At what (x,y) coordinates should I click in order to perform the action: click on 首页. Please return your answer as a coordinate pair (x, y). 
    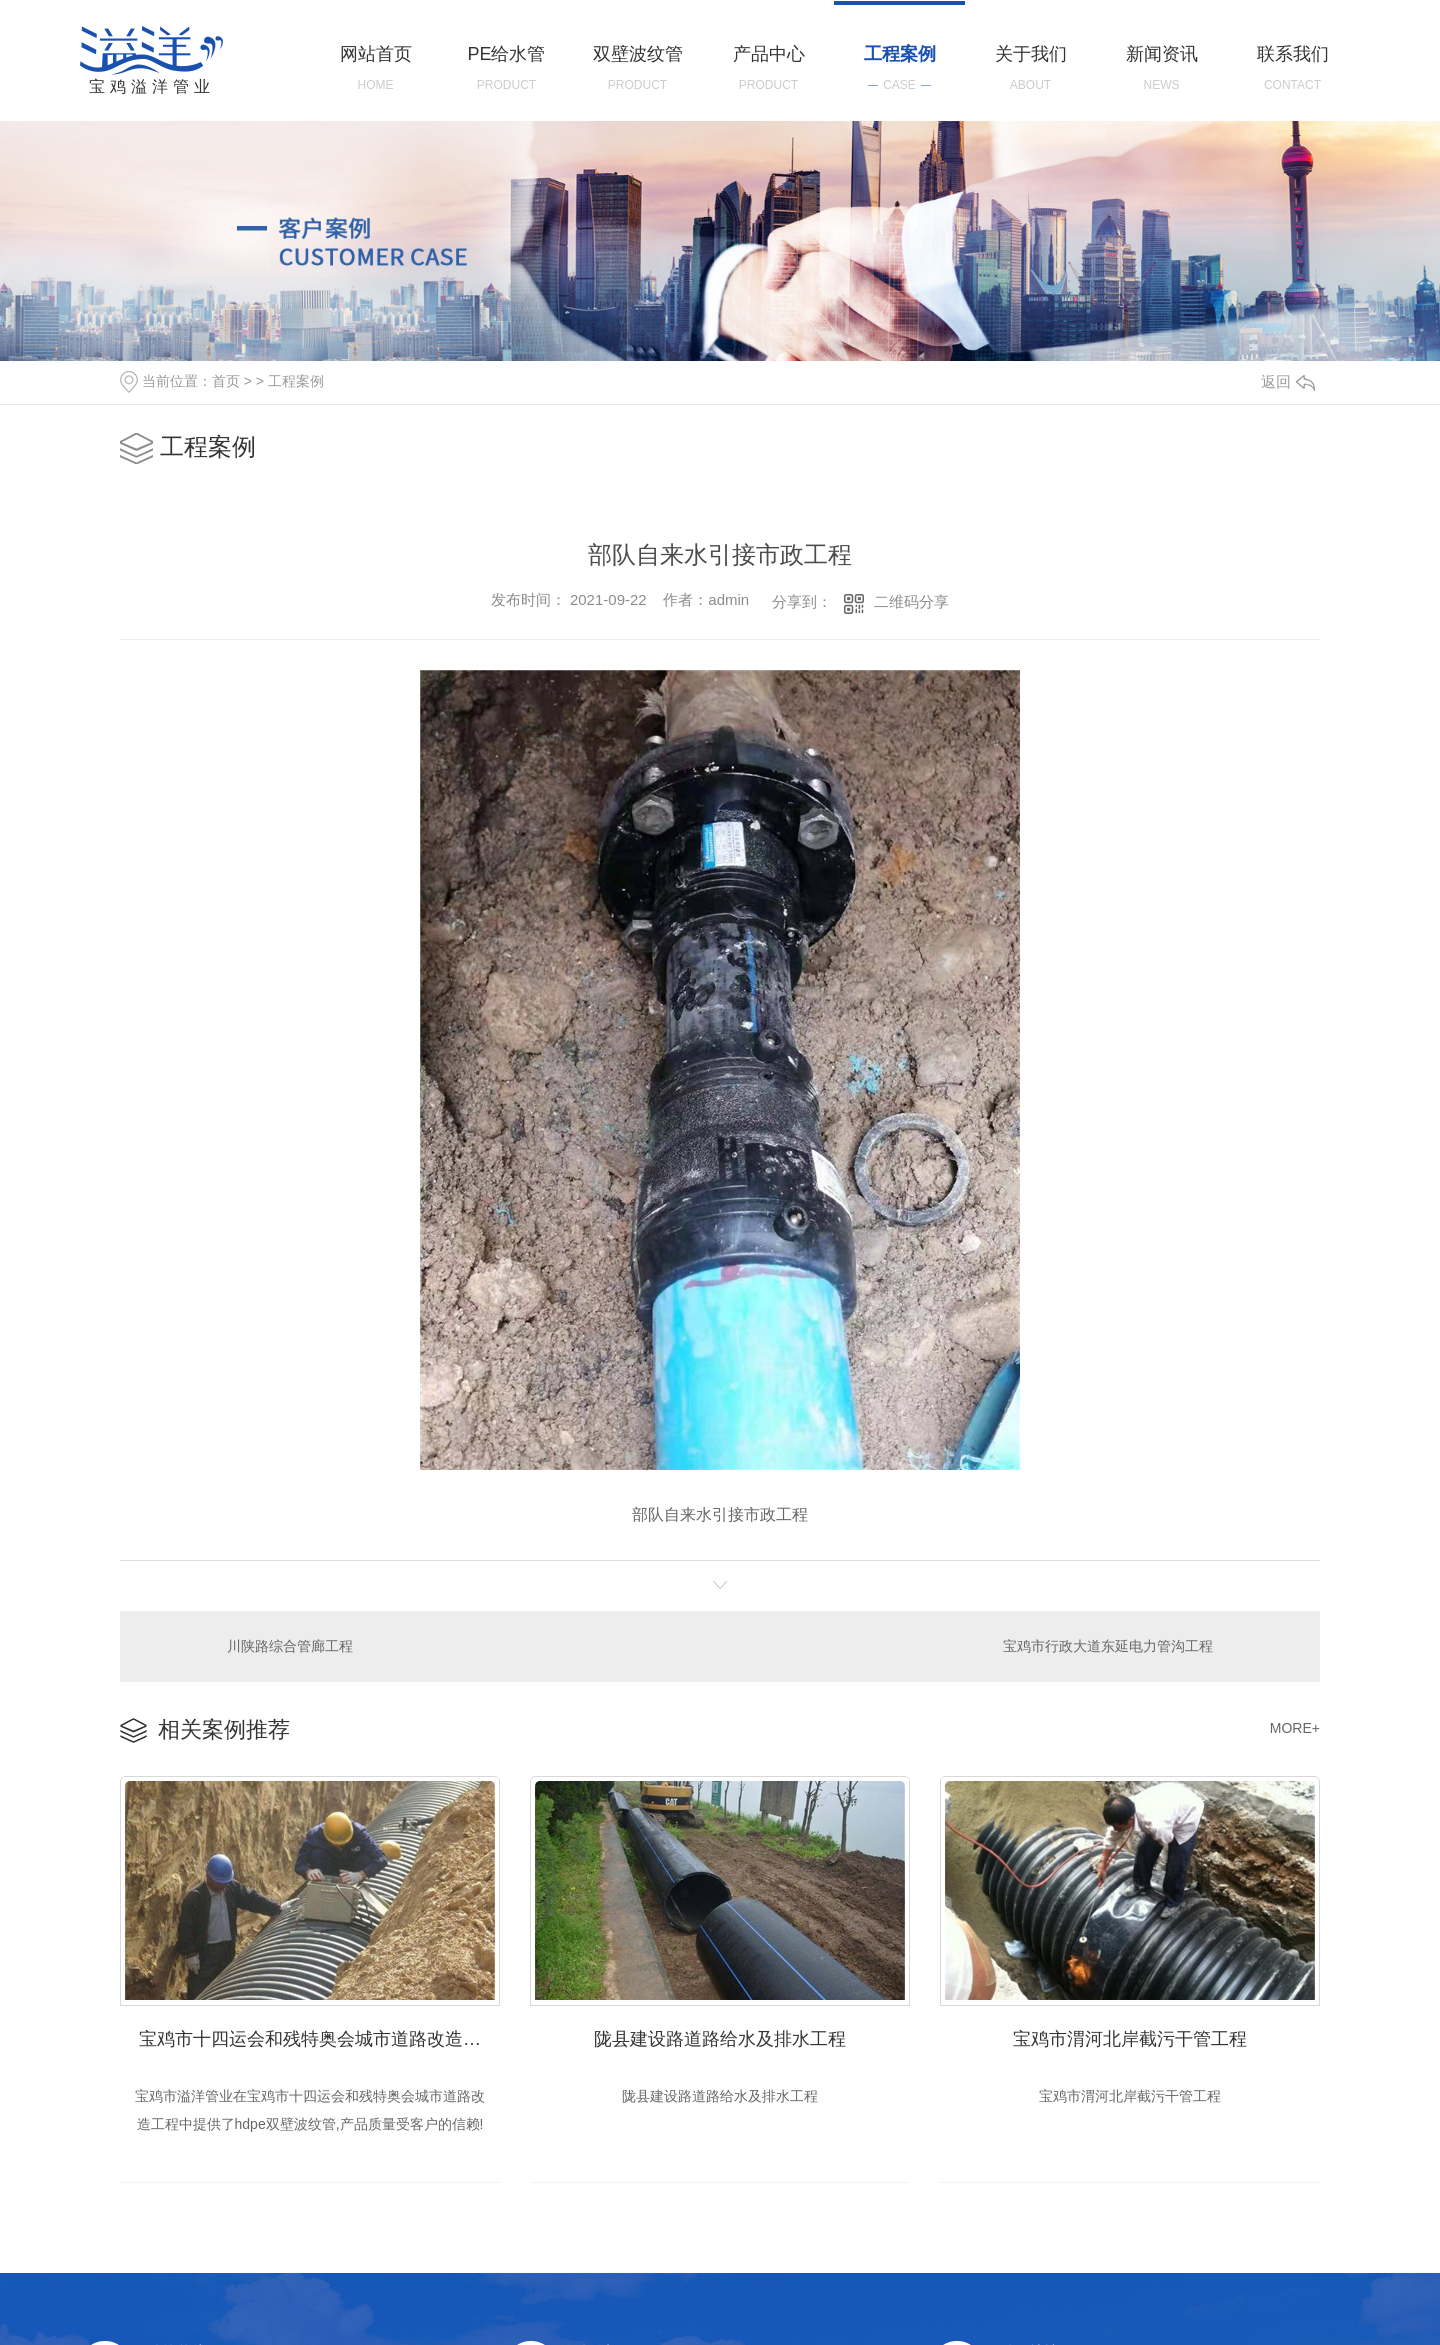
    Looking at the image, I should click on (226, 381).